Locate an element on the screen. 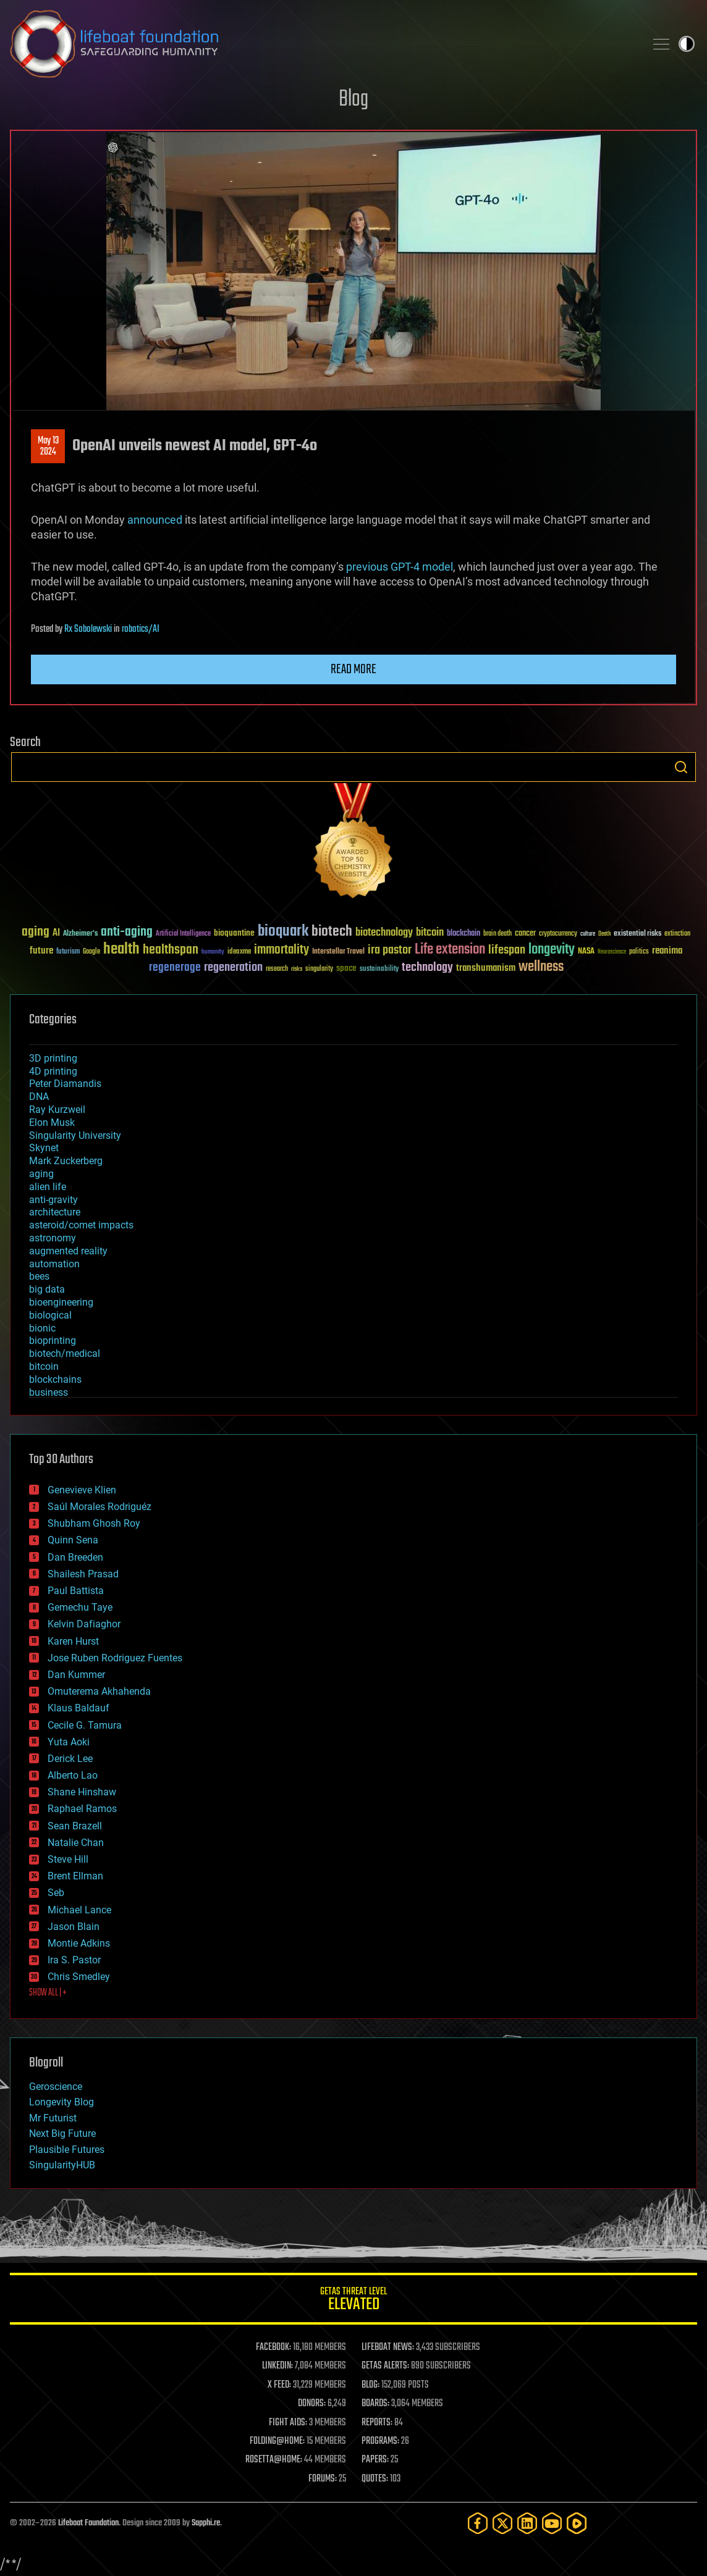  Life extension [Life extension (136 items)] is located at coordinates (450, 950).